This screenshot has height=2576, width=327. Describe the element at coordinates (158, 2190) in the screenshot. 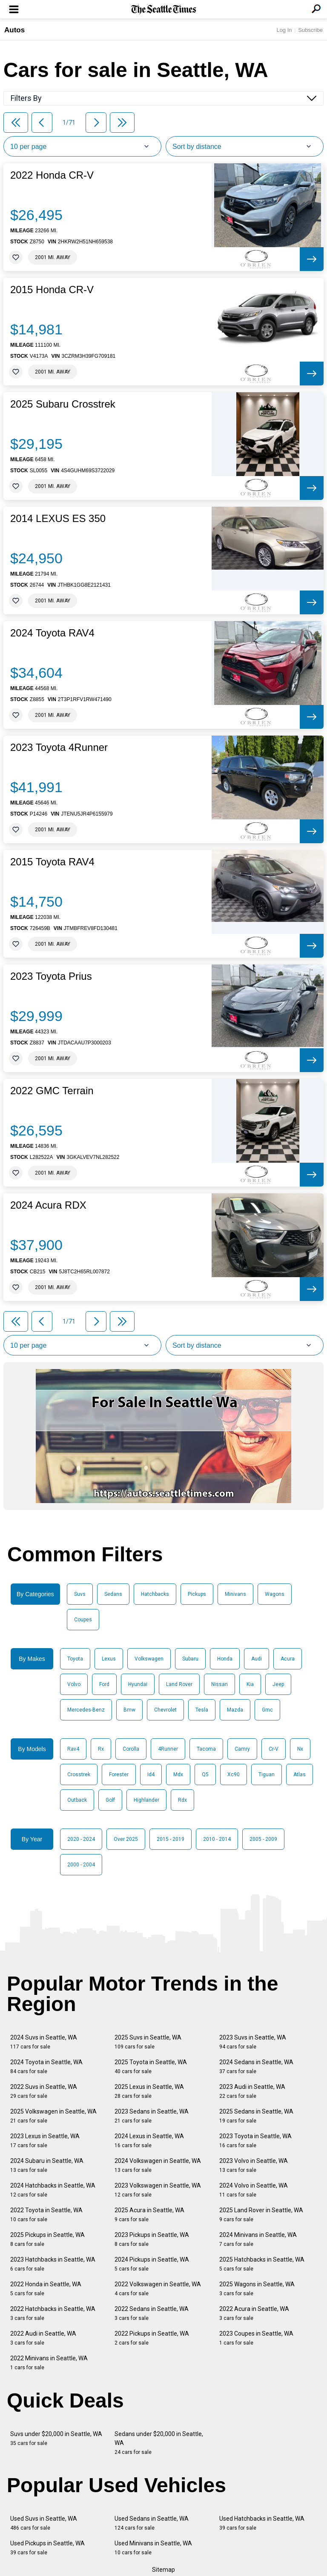

I see `2023 Volkswagen in Seattle, WA` at that location.